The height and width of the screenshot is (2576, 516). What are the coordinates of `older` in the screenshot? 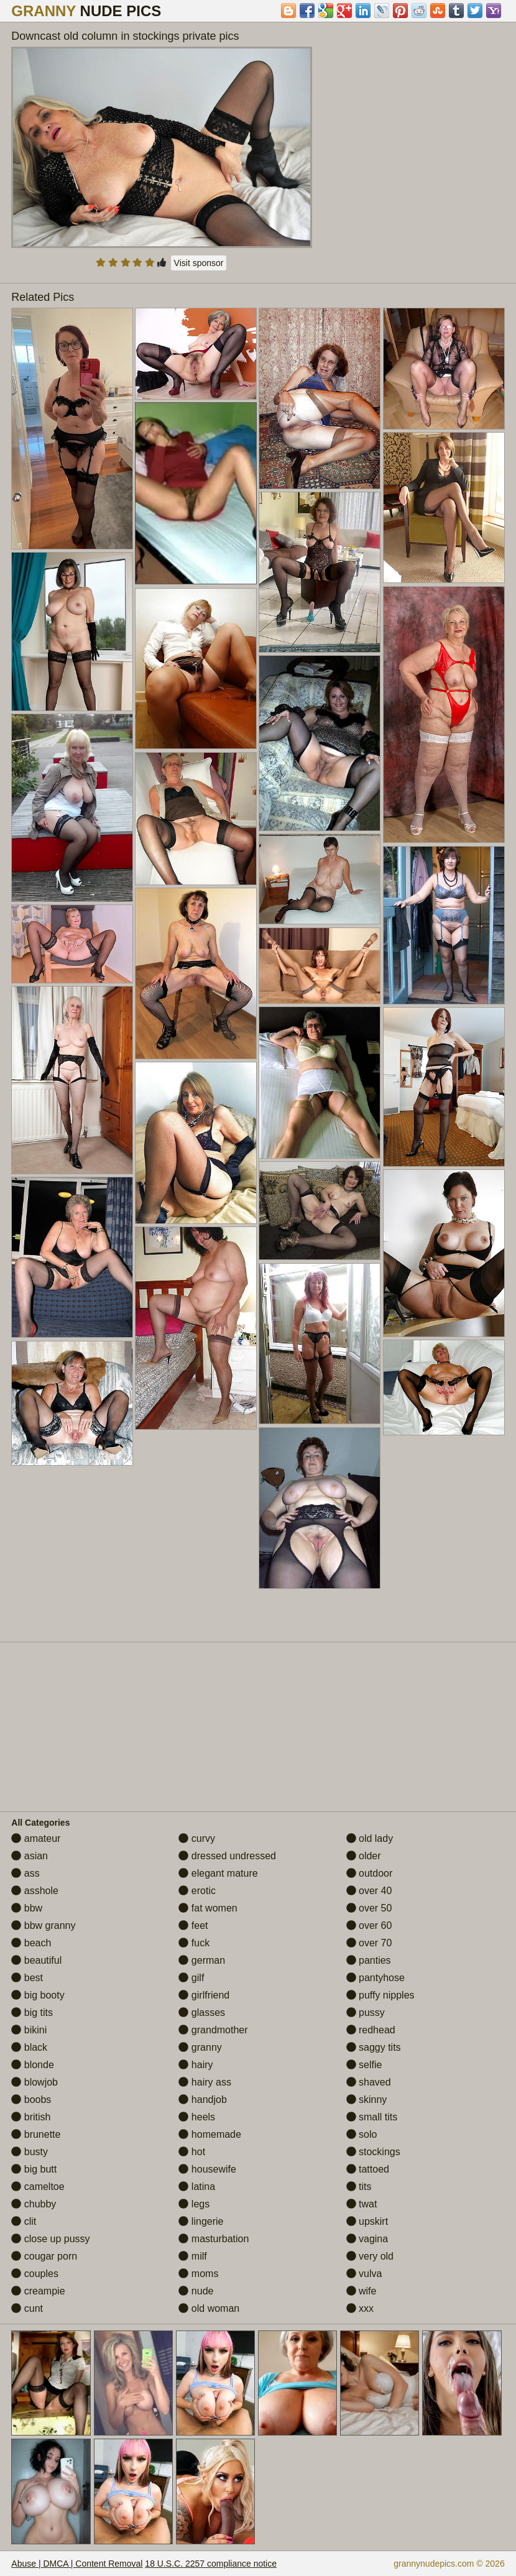 It's located at (363, 1856).